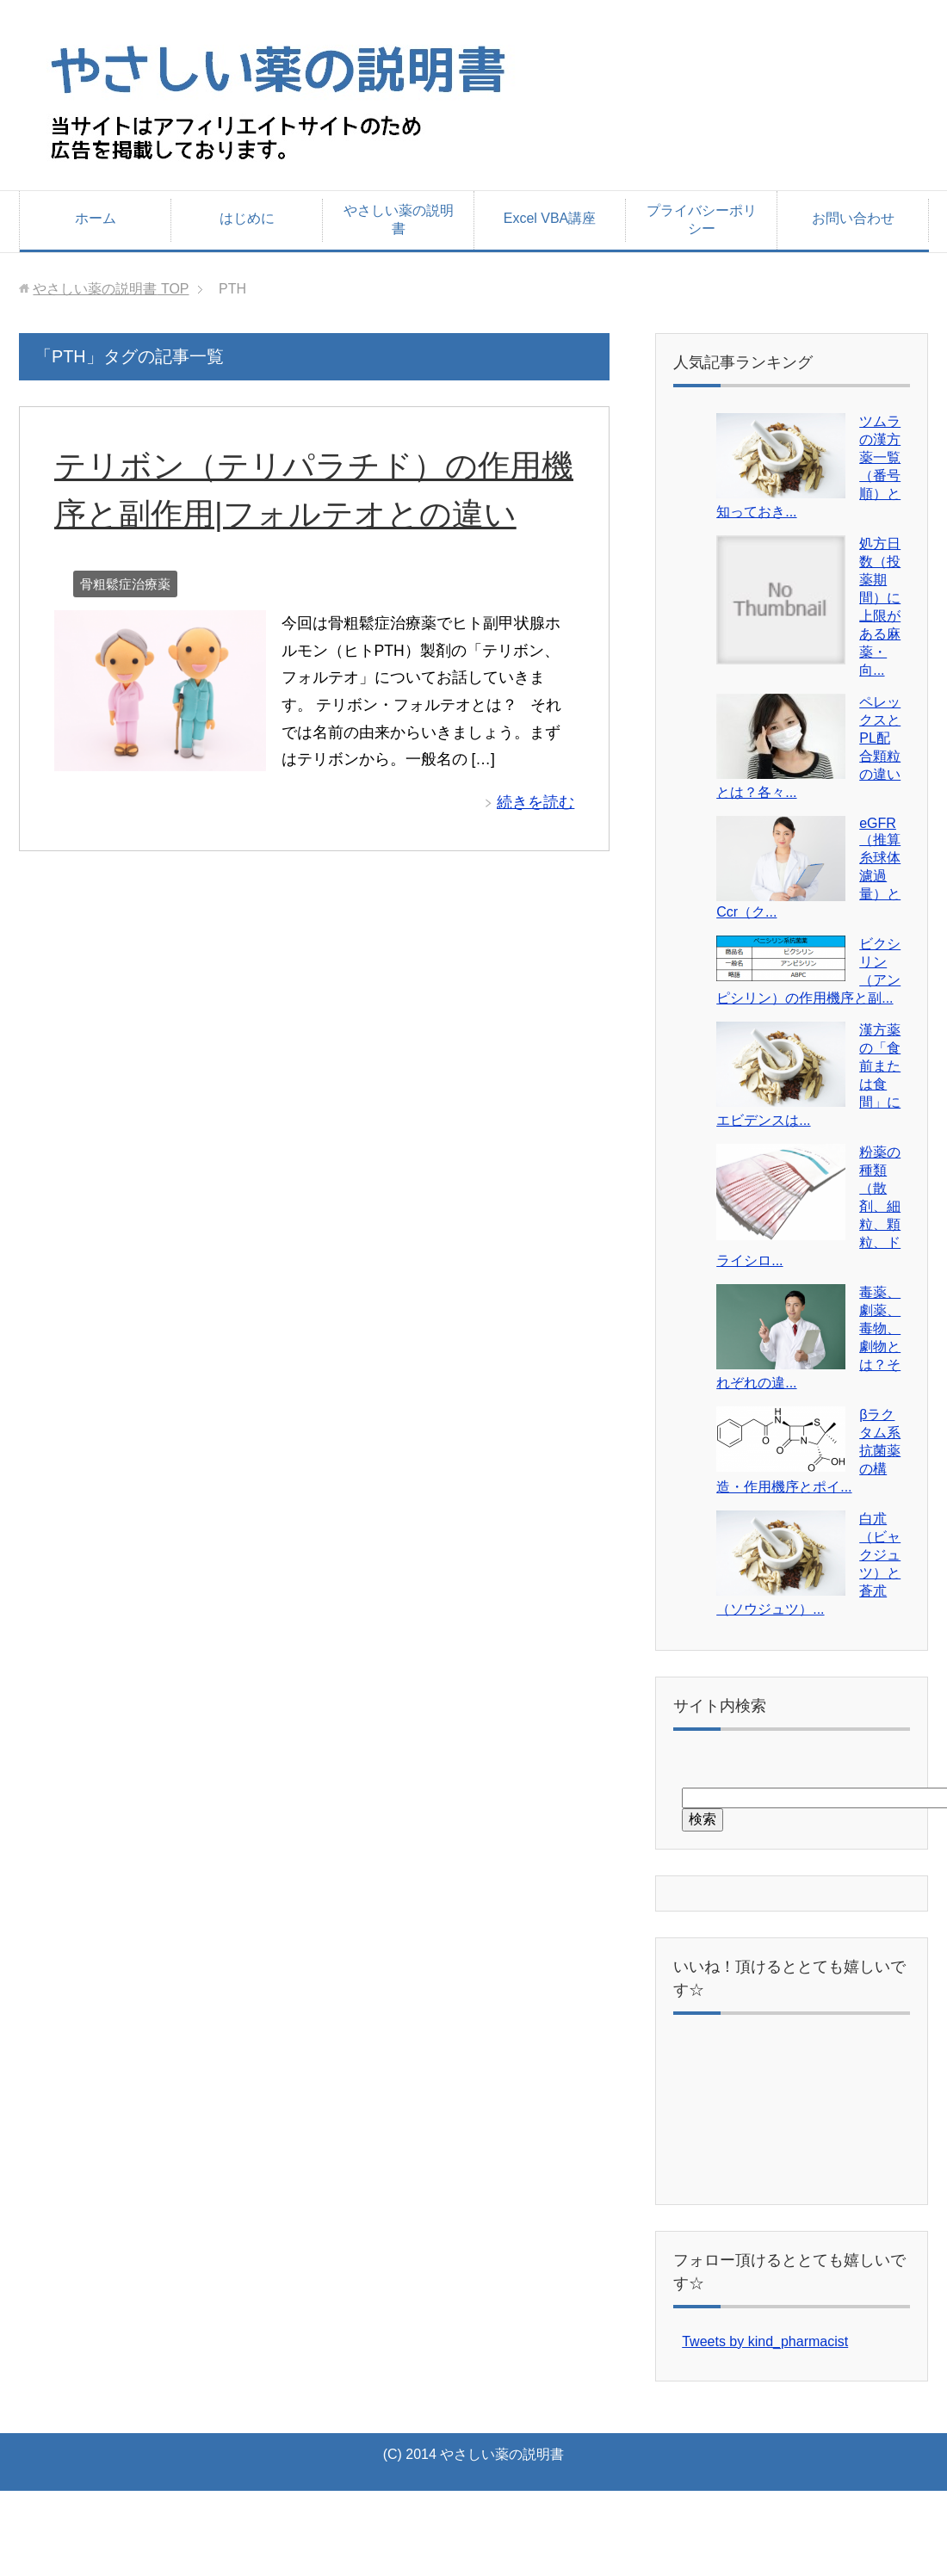 This screenshot has height=2576, width=947. I want to click on ホーム, so click(95, 218).